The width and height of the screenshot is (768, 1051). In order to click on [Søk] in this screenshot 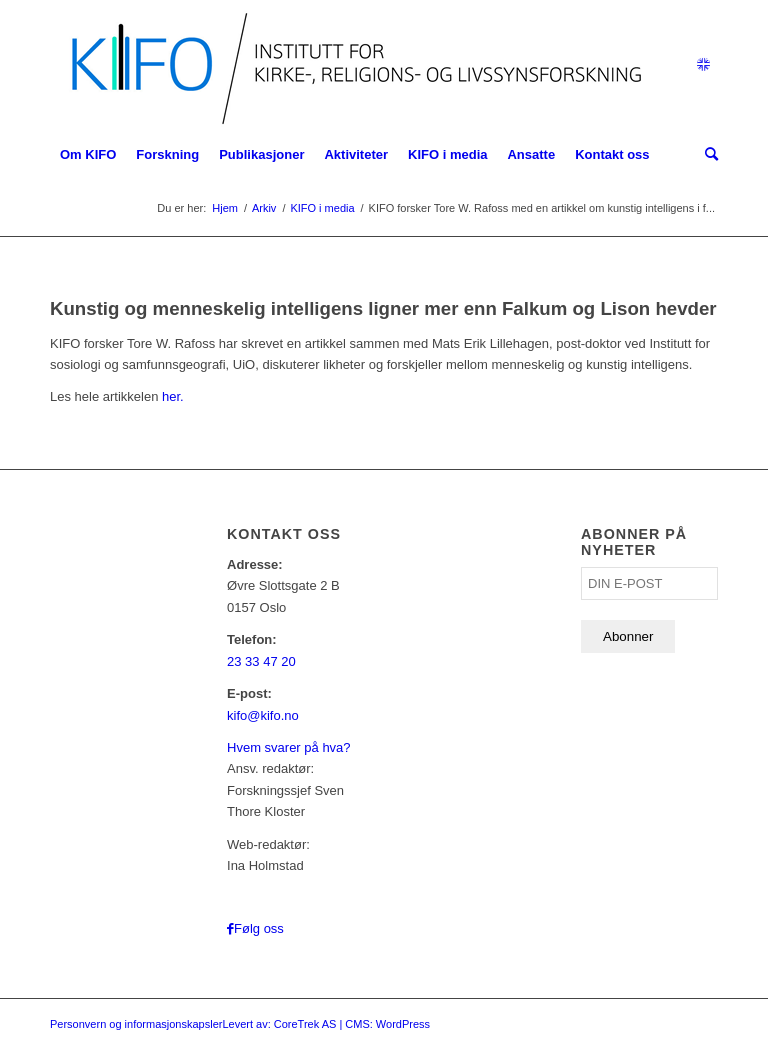, I will do `click(706, 155)`.